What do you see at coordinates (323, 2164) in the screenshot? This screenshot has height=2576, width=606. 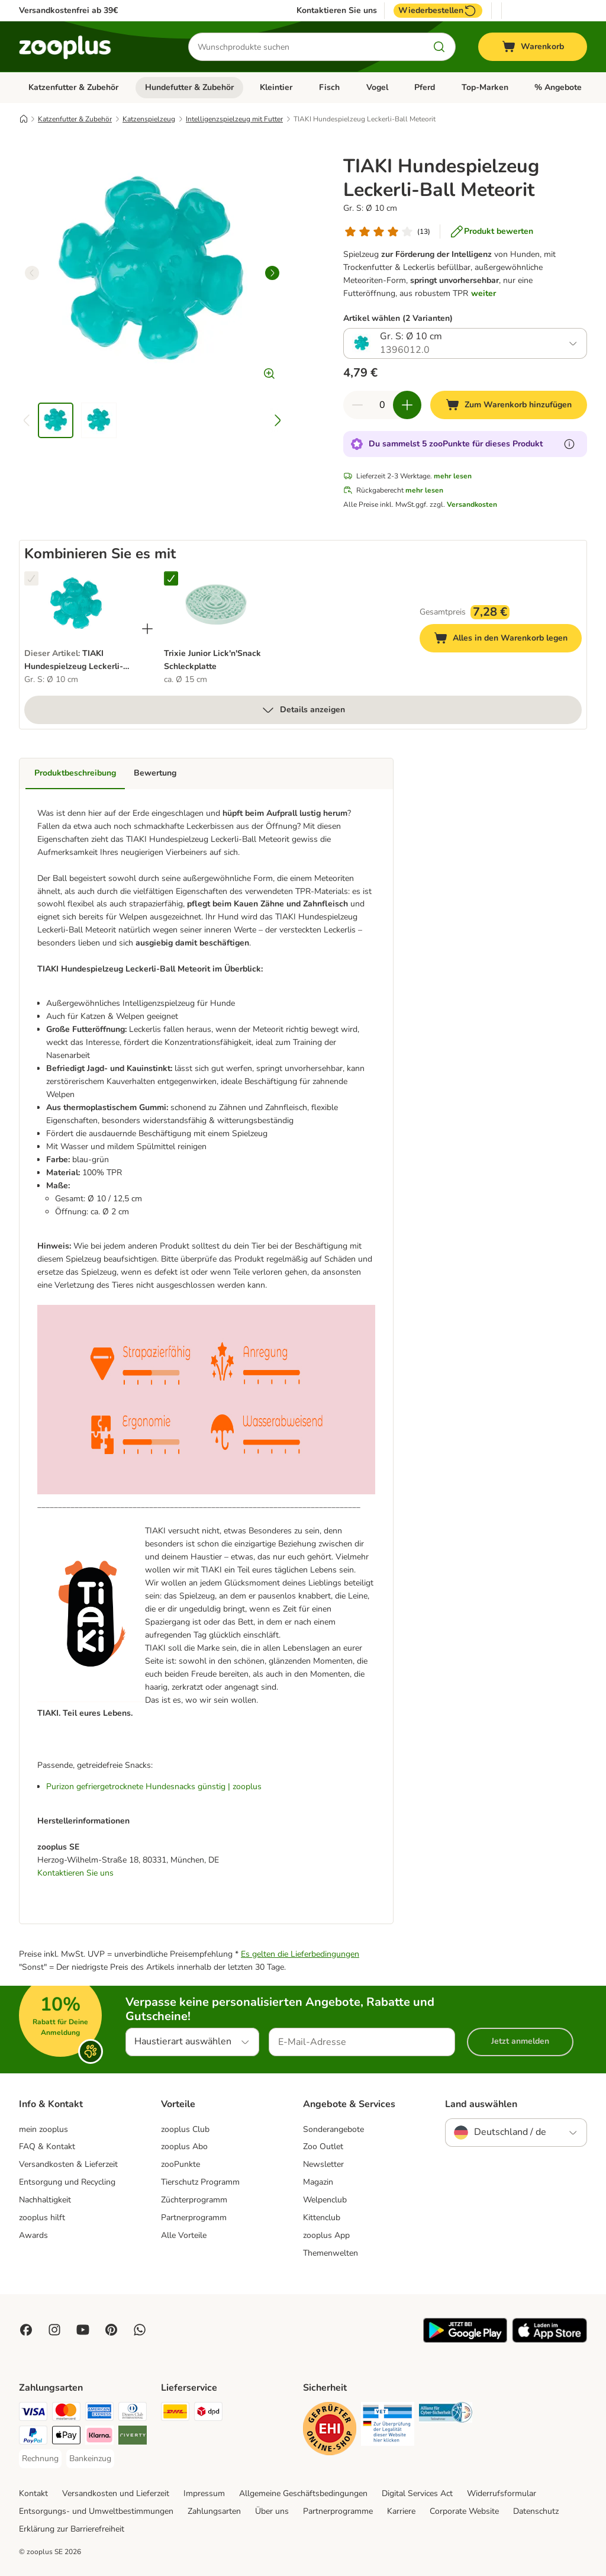 I see `Newsletter` at bounding box center [323, 2164].